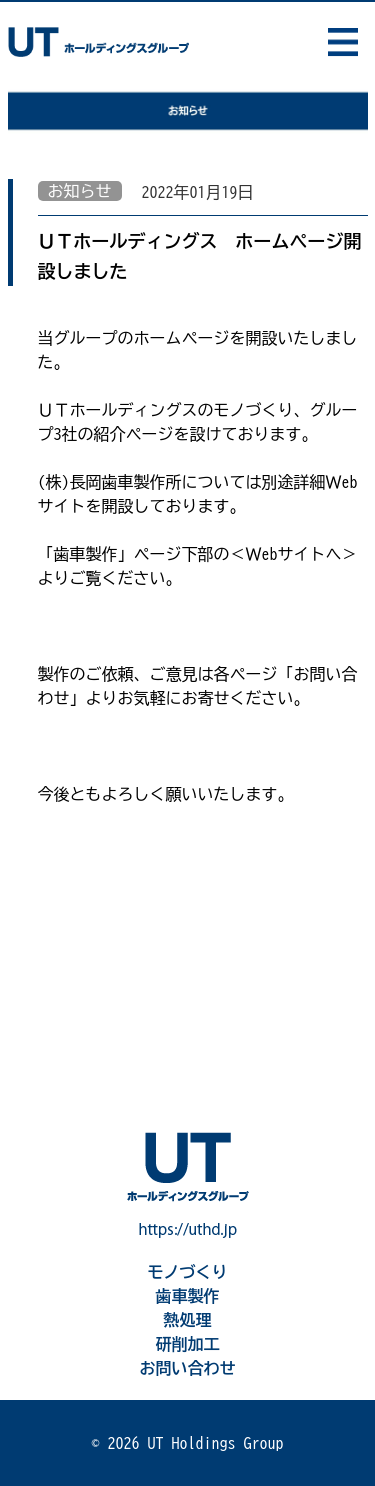 This screenshot has height=1486, width=375. Describe the element at coordinates (188, 1296) in the screenshot. I see `歯車製作` at that location.